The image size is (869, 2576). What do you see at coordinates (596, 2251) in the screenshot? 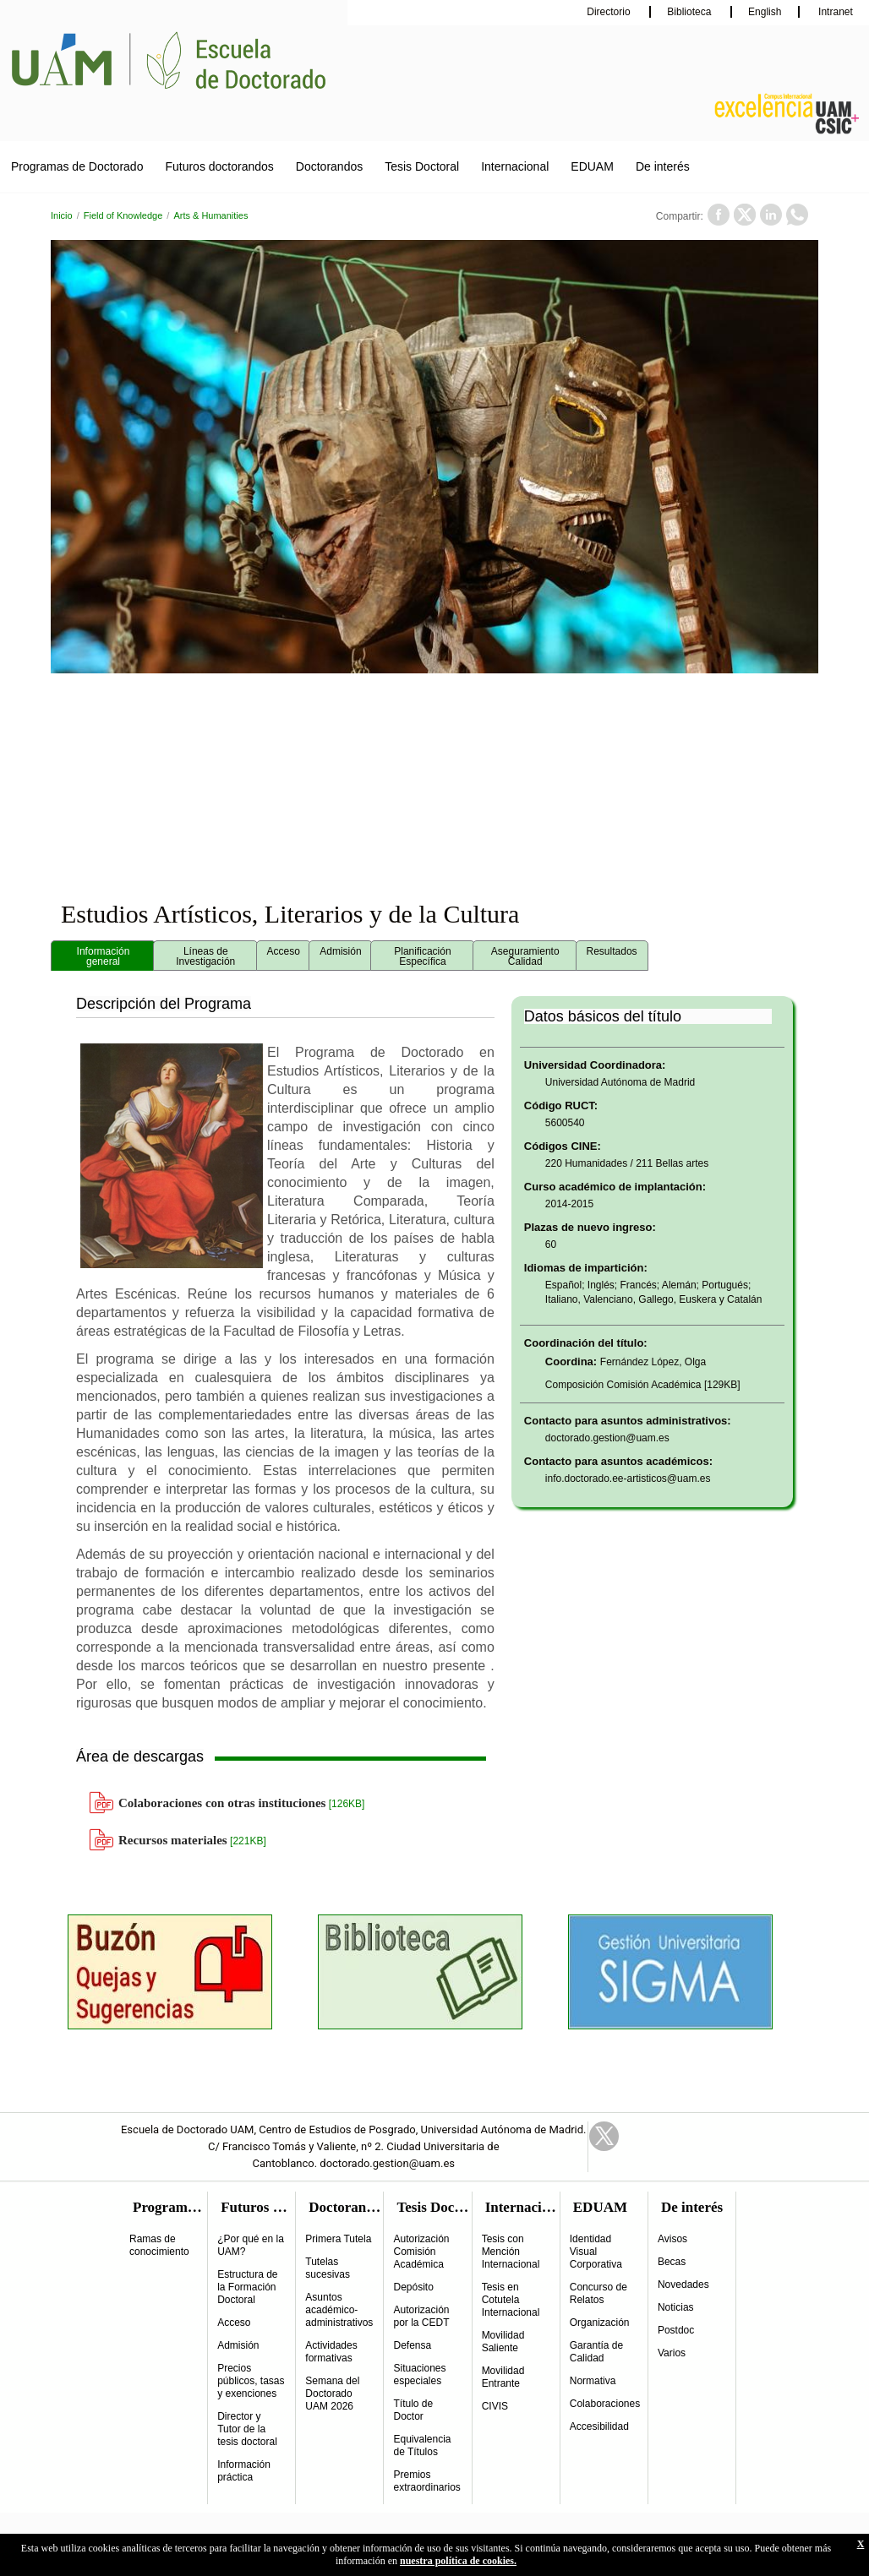
I see `Identidad Visual Corporativa` at bounding box center [596, 2251].